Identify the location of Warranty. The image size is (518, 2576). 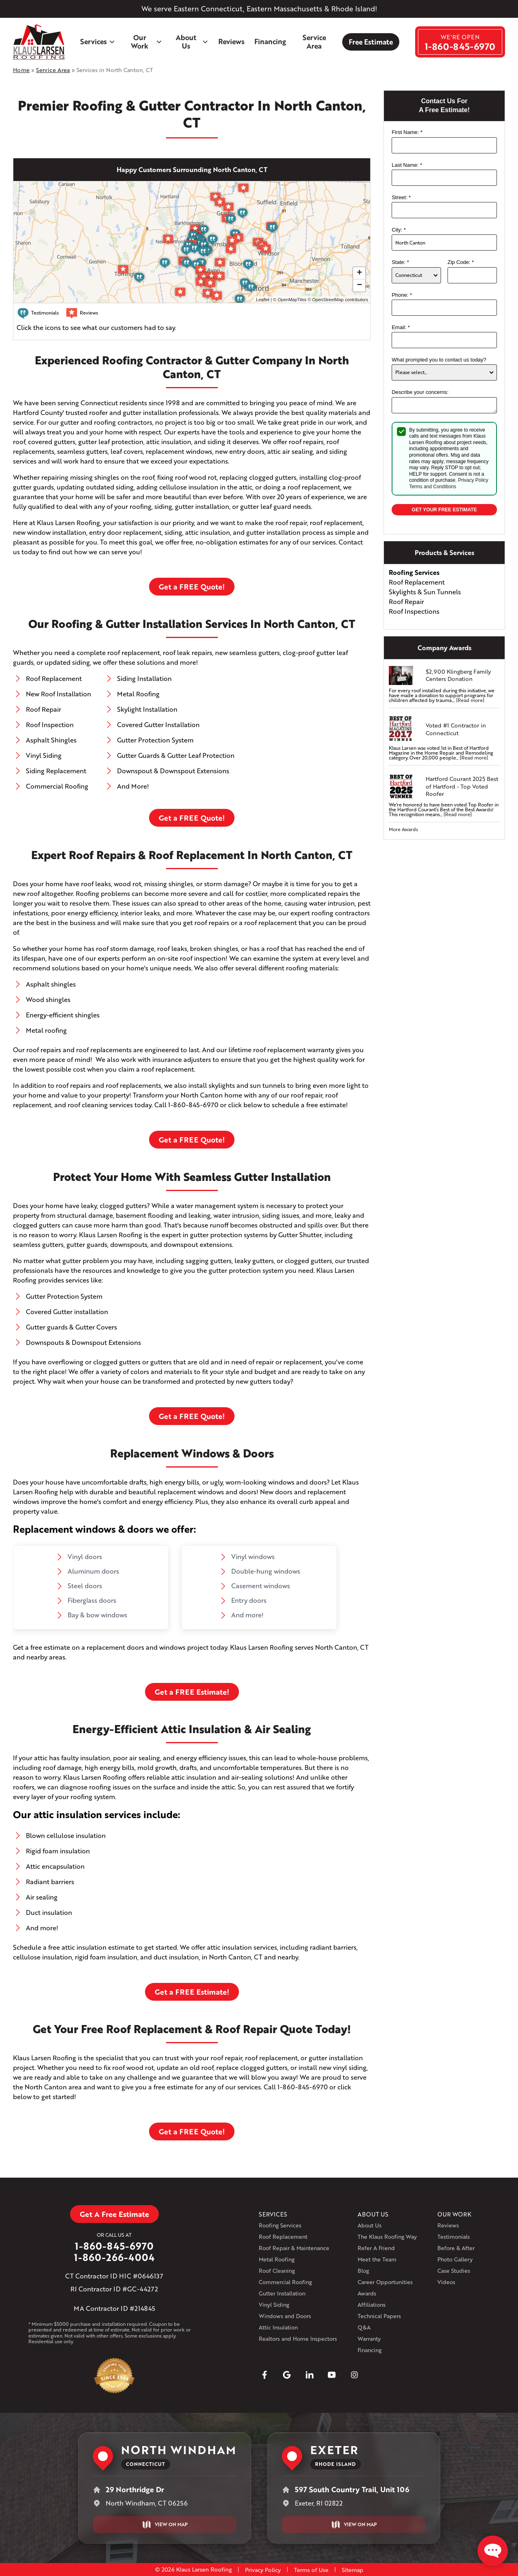
(369, 2338).